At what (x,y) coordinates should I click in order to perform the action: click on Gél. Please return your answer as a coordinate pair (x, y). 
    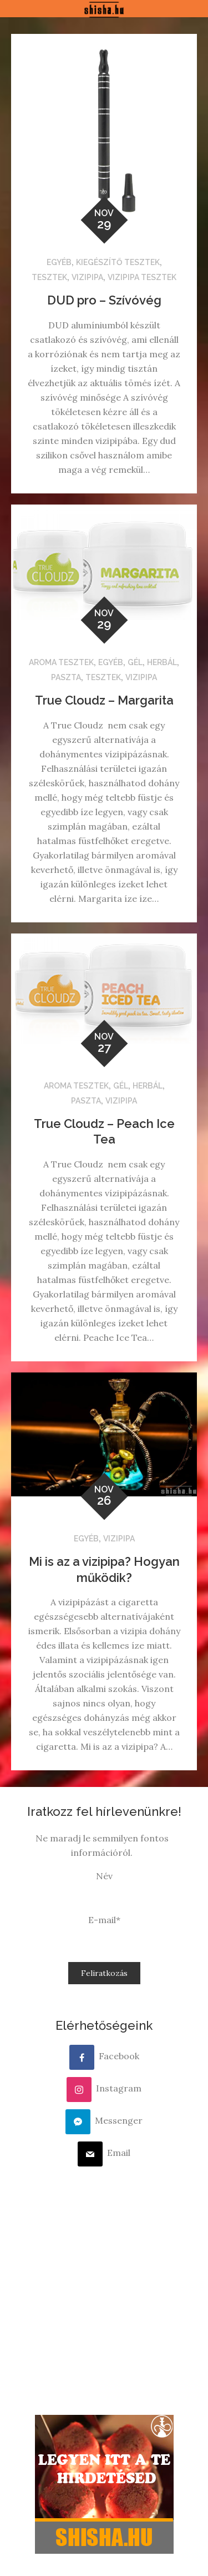
    Looking at the image, I should click on (135, 662).